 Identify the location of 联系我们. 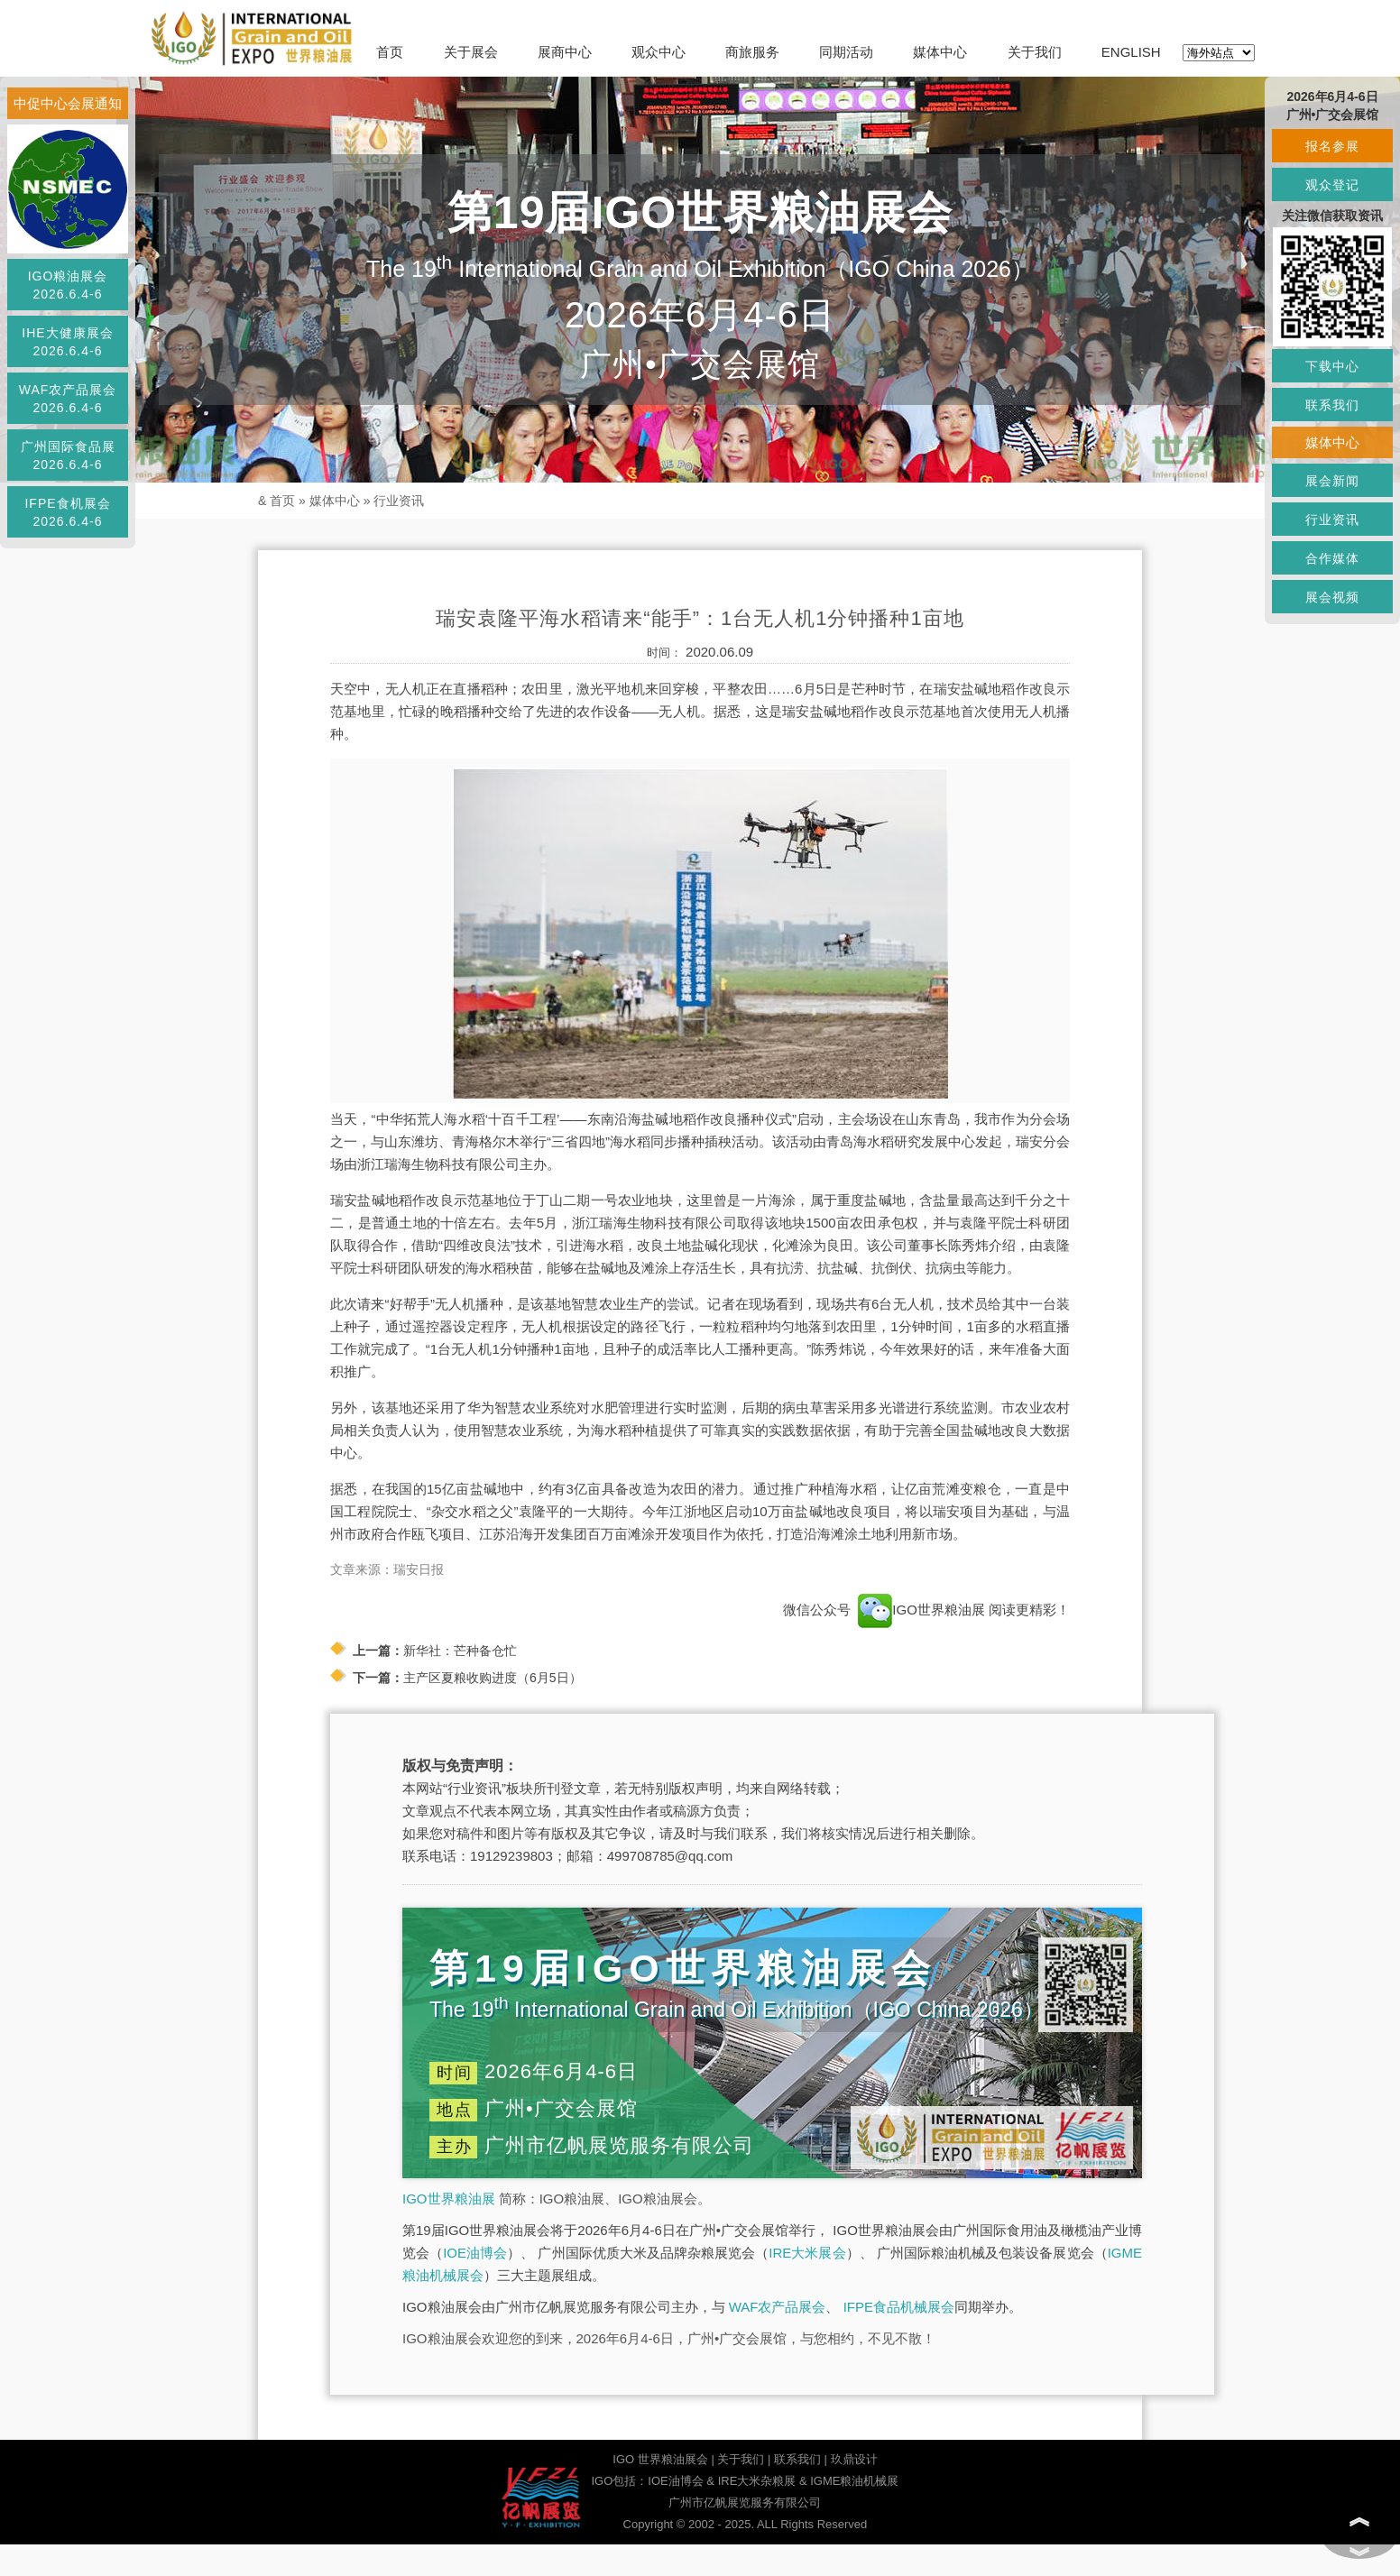
(797, 2459).